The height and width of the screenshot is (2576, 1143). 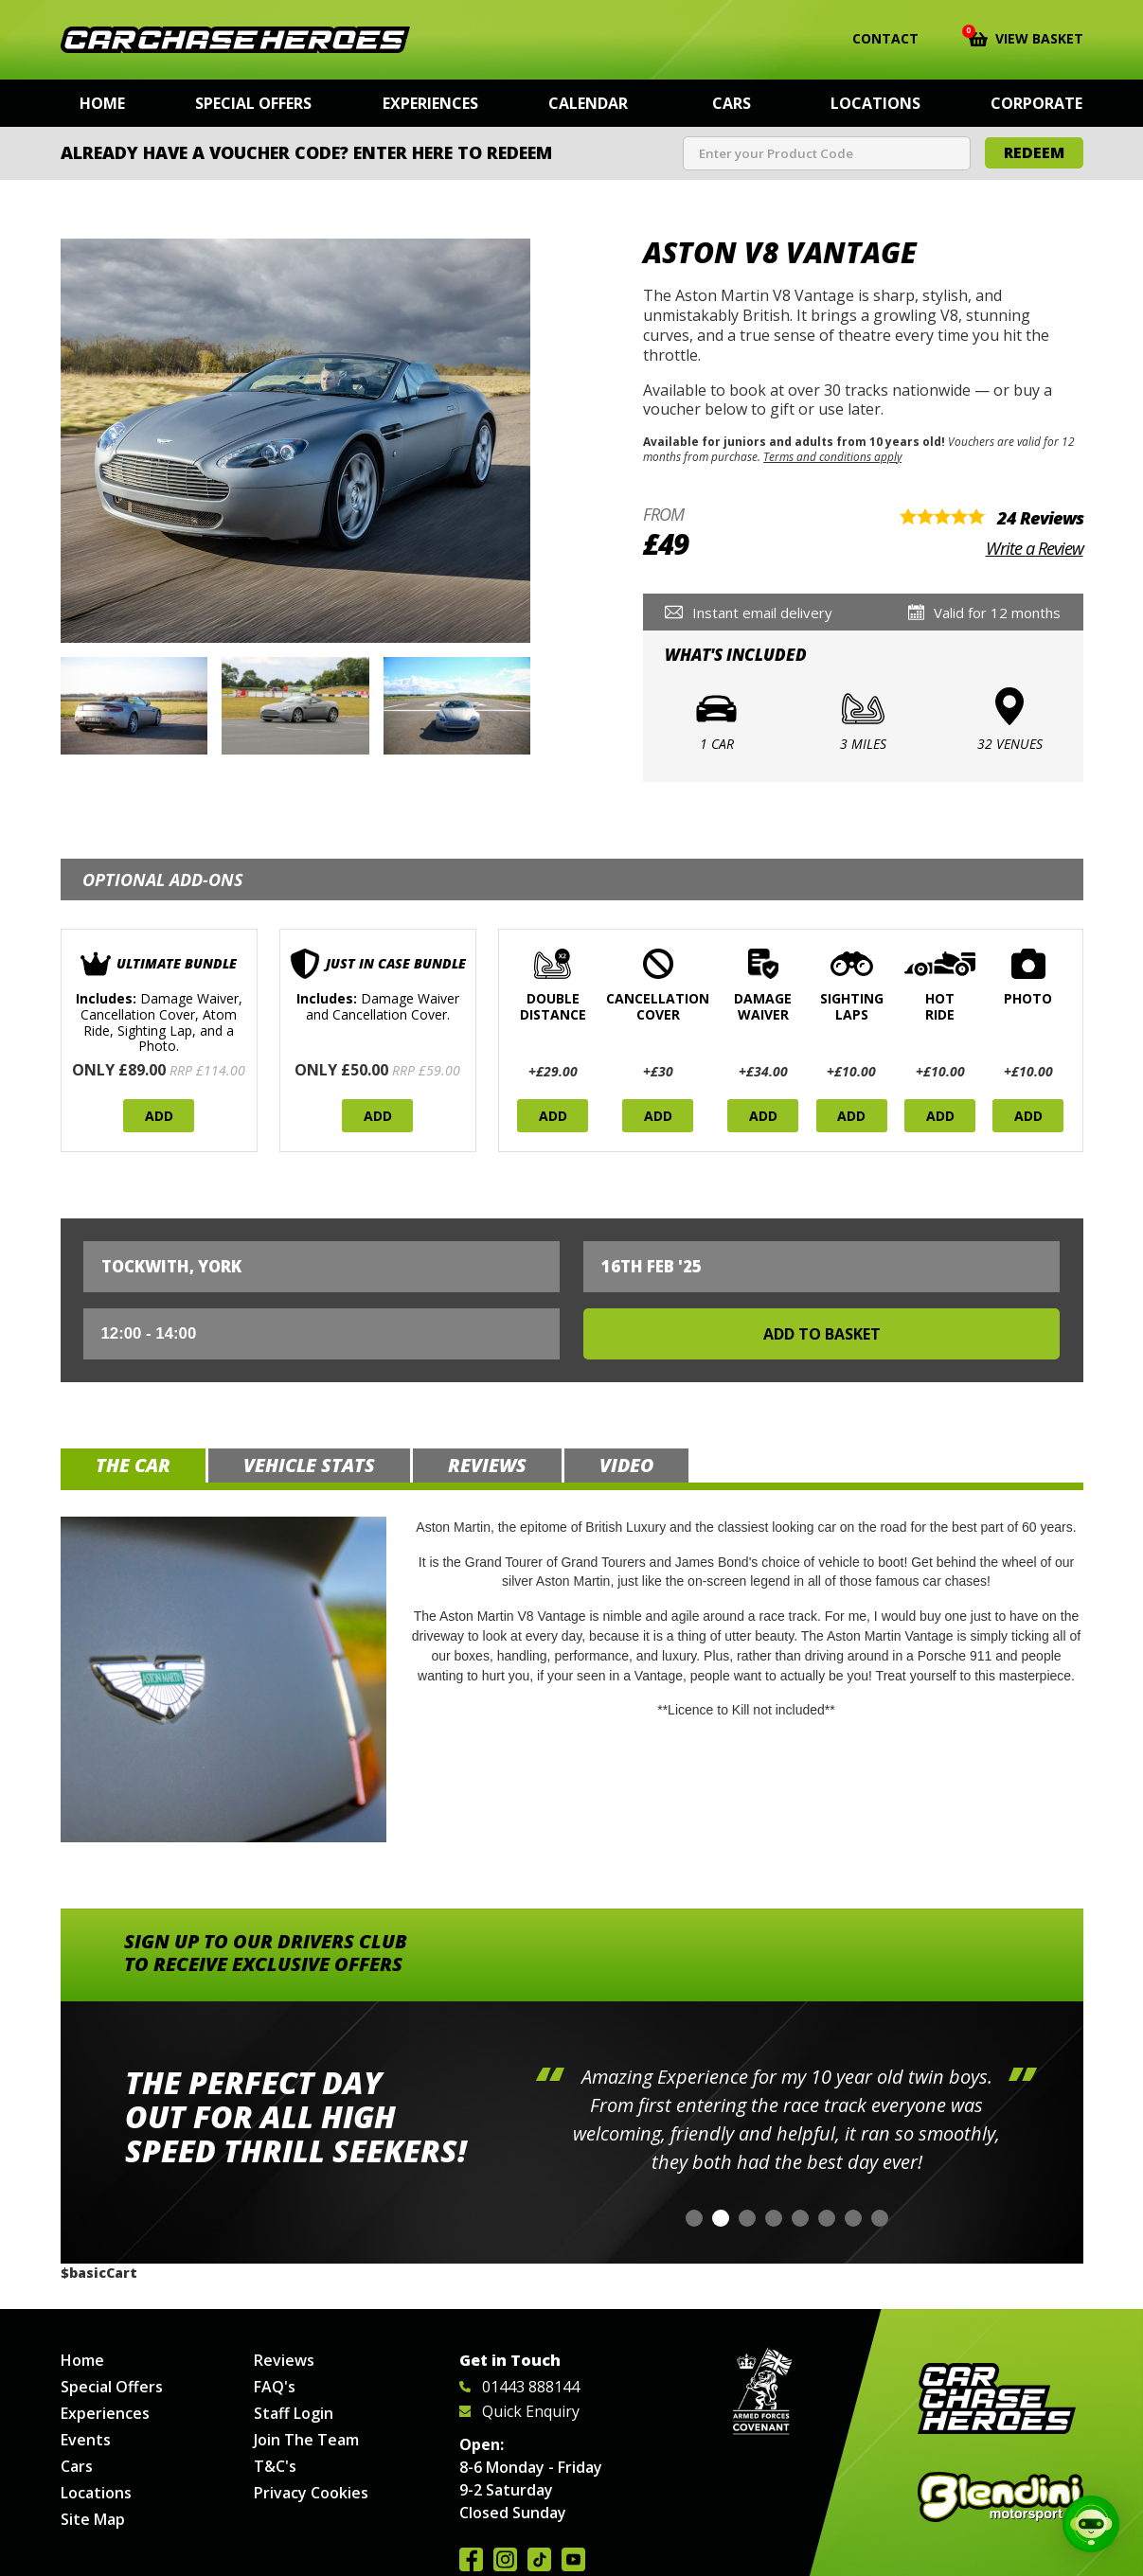 What do you see at coordinates (306, 2439) in the screenshot?
I see `Join The Team` at bounding box center [306, 2439].